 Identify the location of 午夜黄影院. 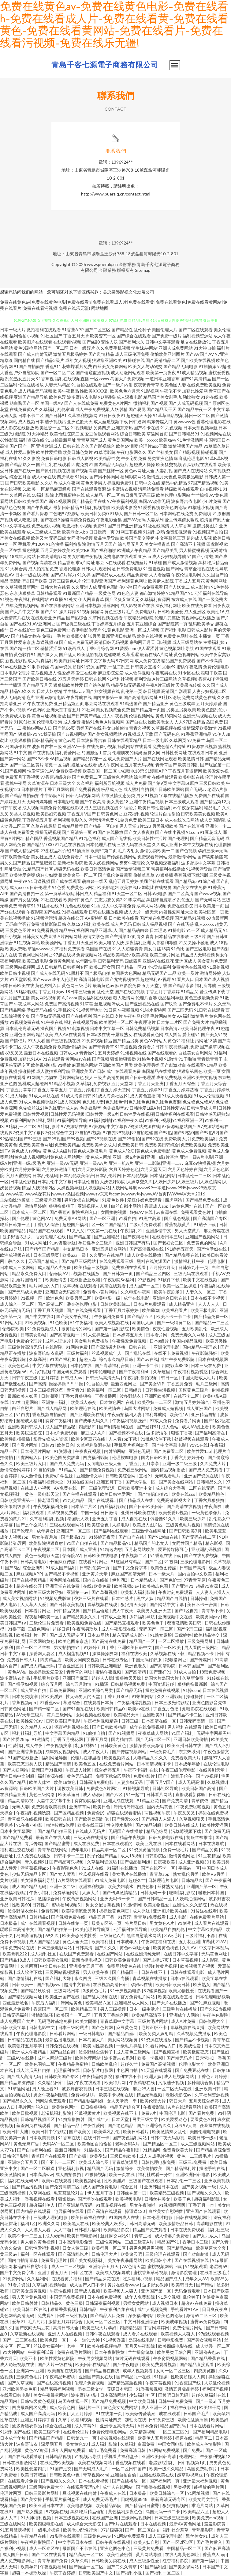
(154, 2107).